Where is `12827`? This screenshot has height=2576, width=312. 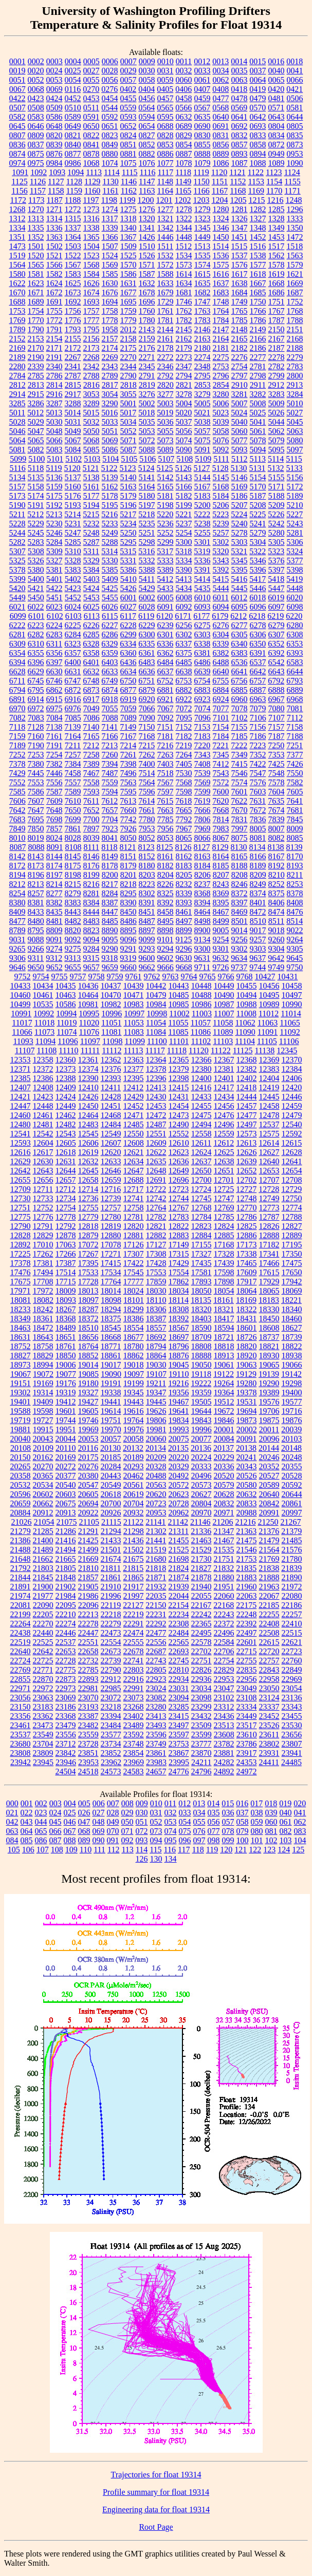 12827 is located at coordinates (292, 1226).